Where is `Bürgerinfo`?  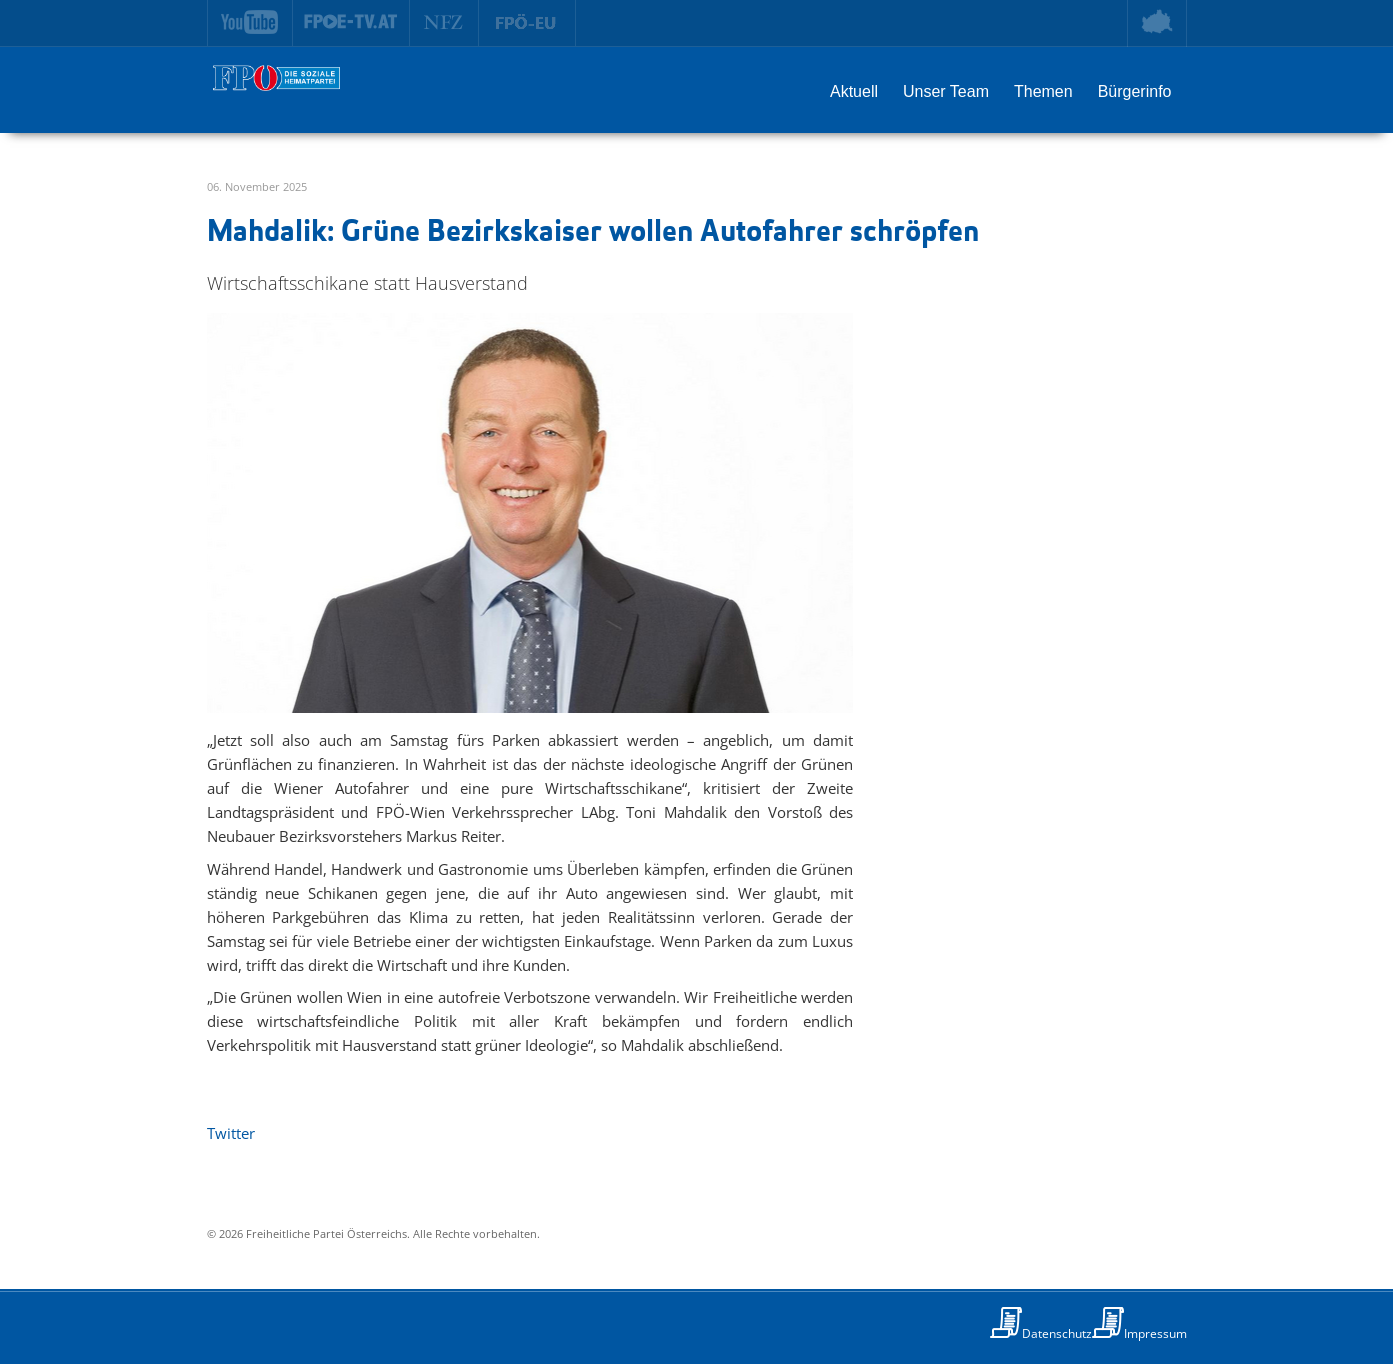 Bürgerinfo is located at coordinates (1135, 91).